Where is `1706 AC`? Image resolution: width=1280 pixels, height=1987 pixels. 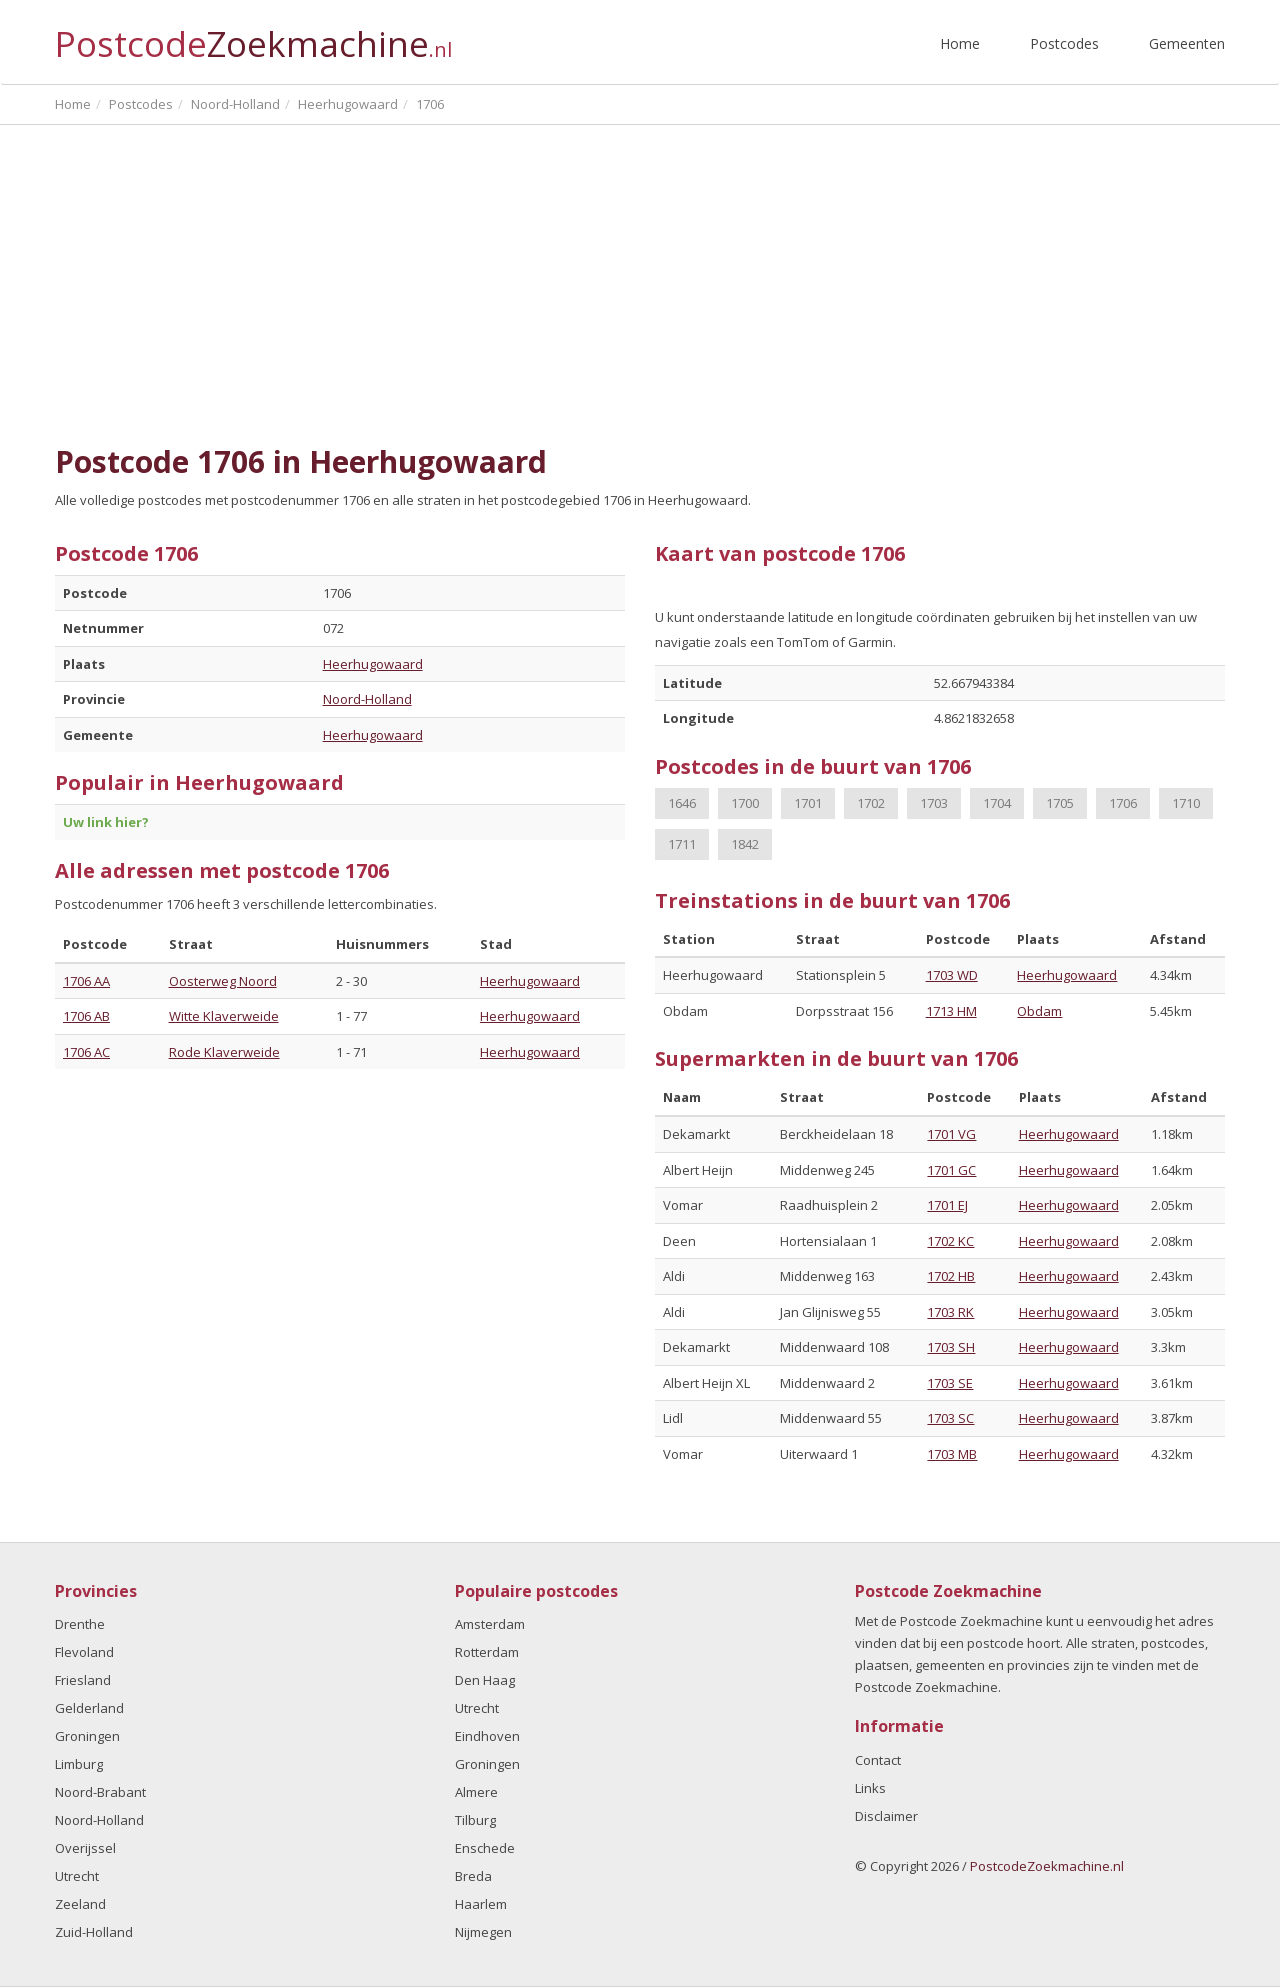
1706 AC is located at coordinates (86, 1052).